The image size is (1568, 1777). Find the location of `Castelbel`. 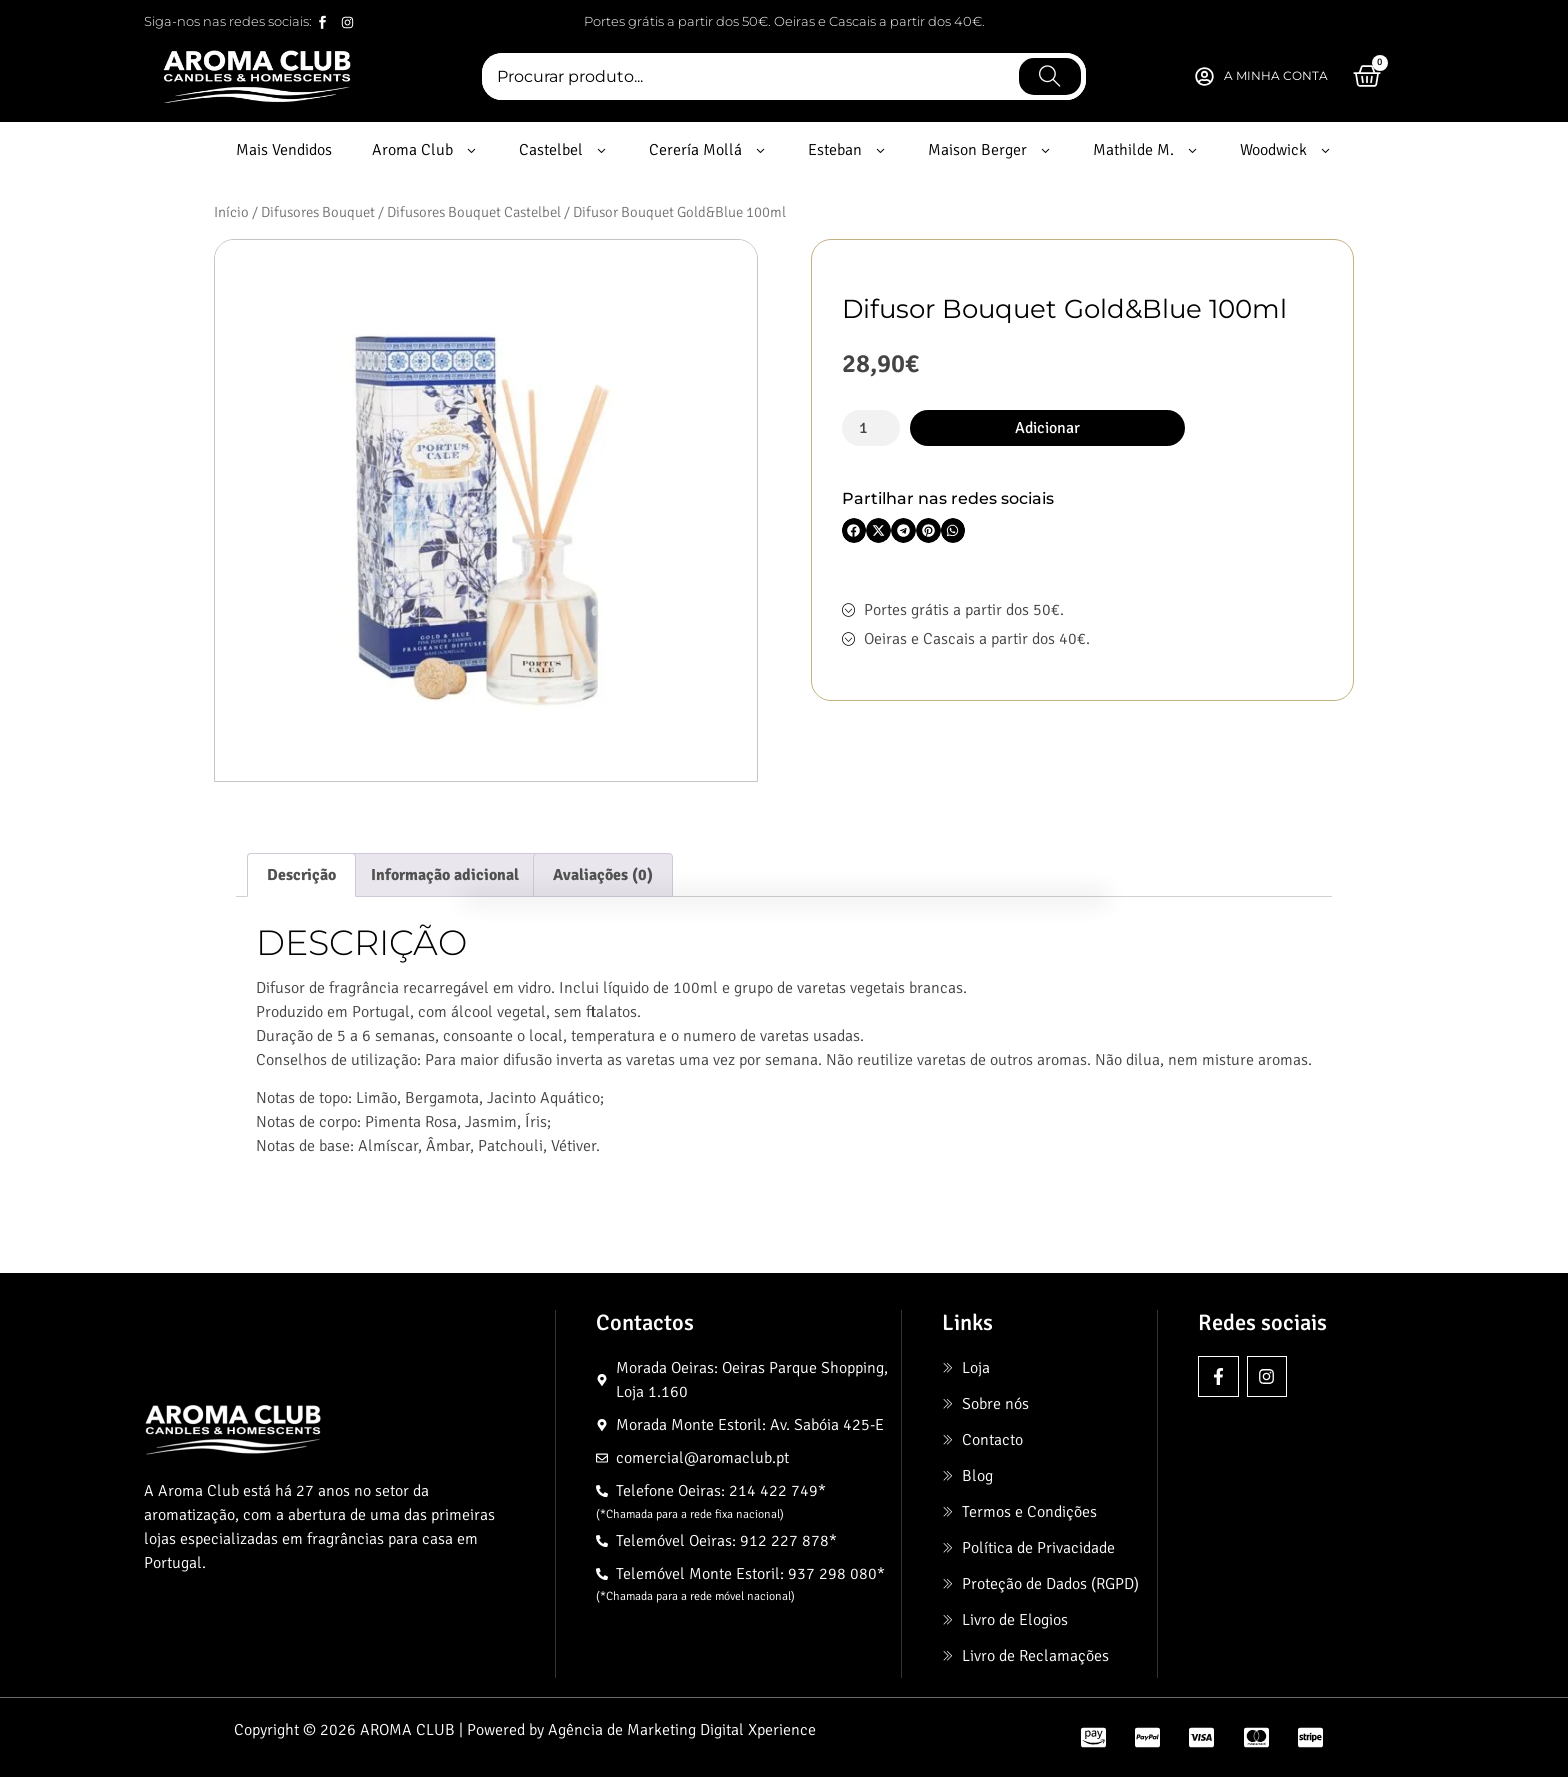

Castelbel is located at coordinates (564, 150).